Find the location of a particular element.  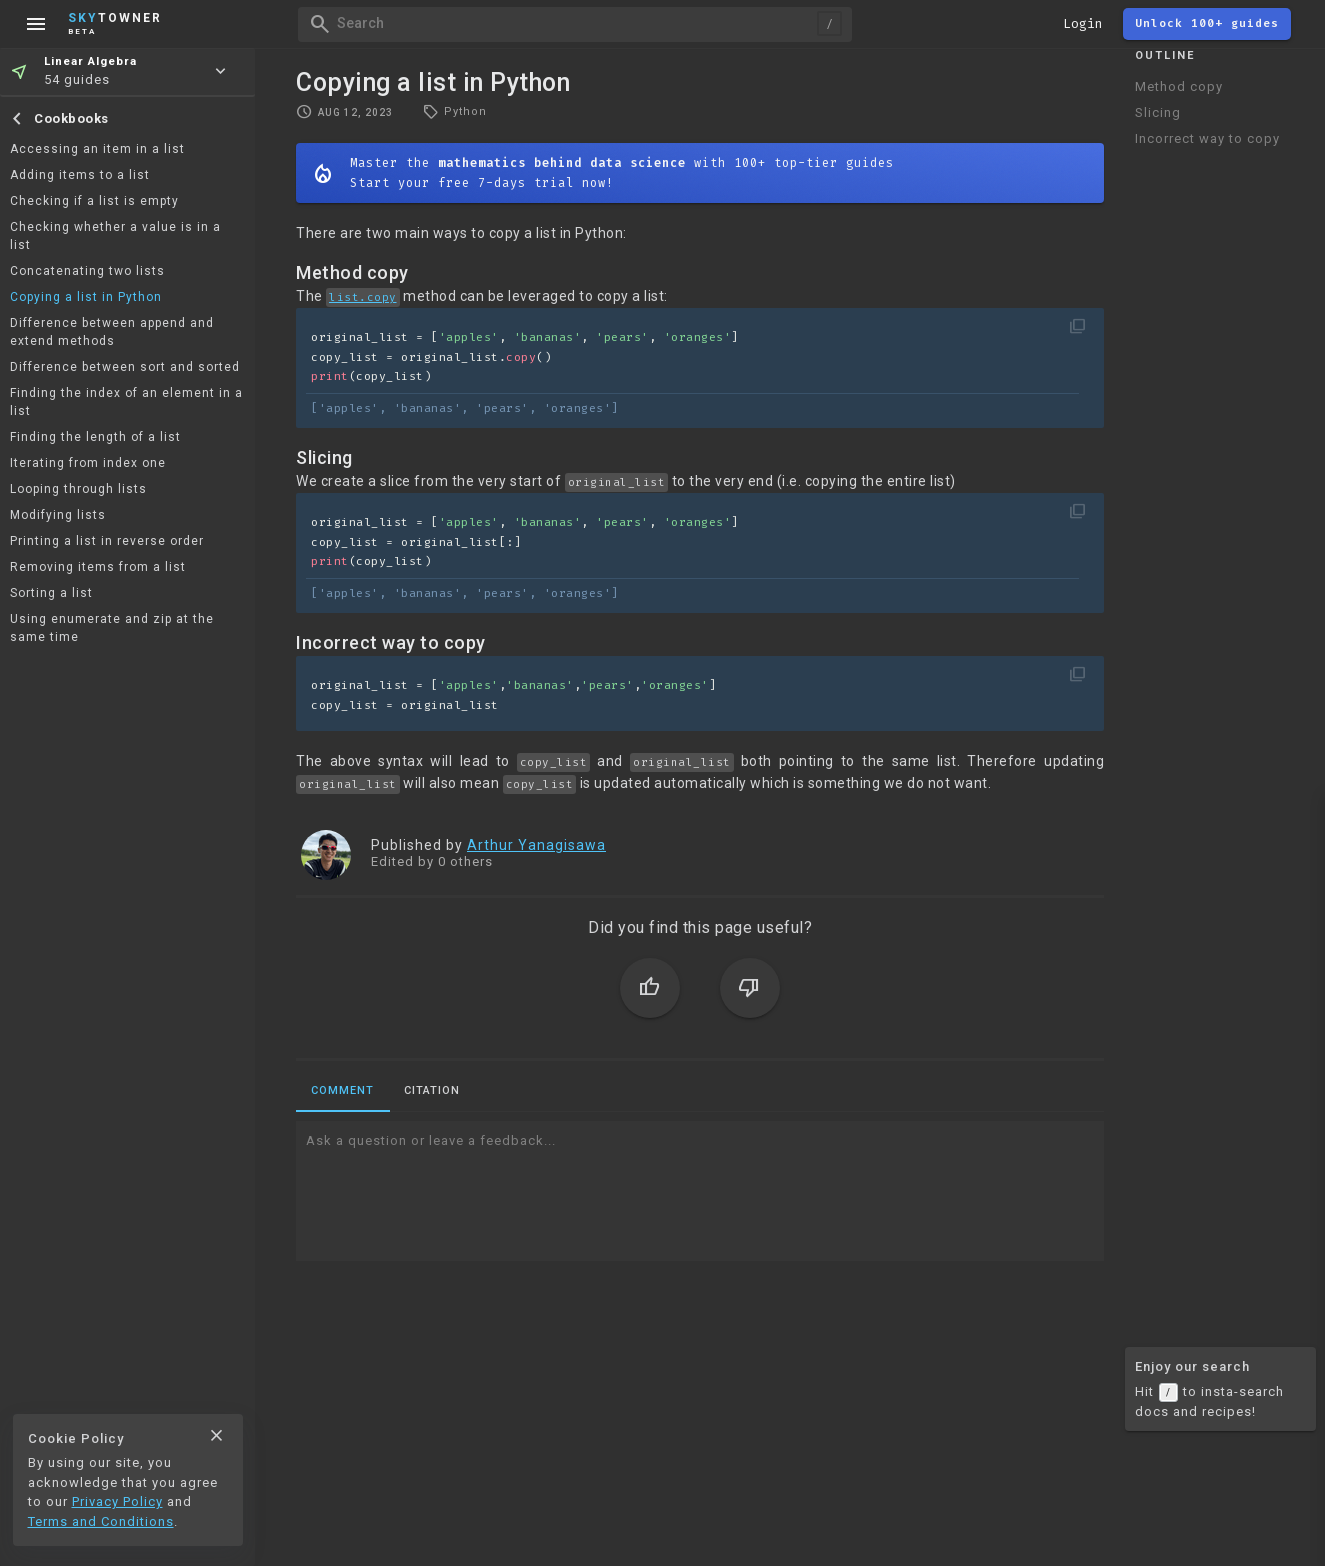

Terms and Conditions is located at coordinates (101, 1521).